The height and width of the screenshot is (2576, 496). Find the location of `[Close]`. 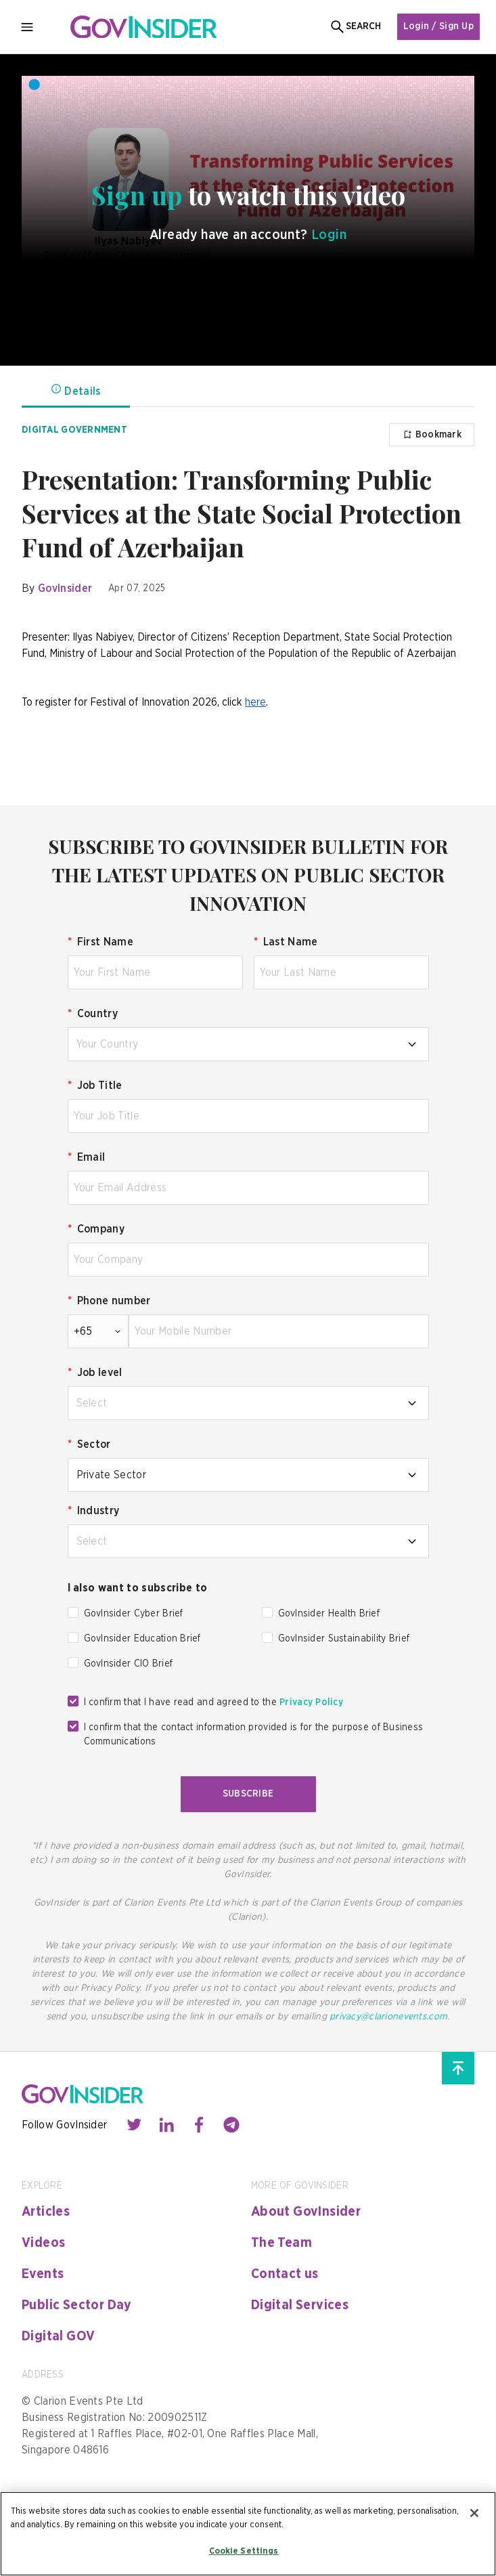

[Close] is located at coordinates (474, 2513).